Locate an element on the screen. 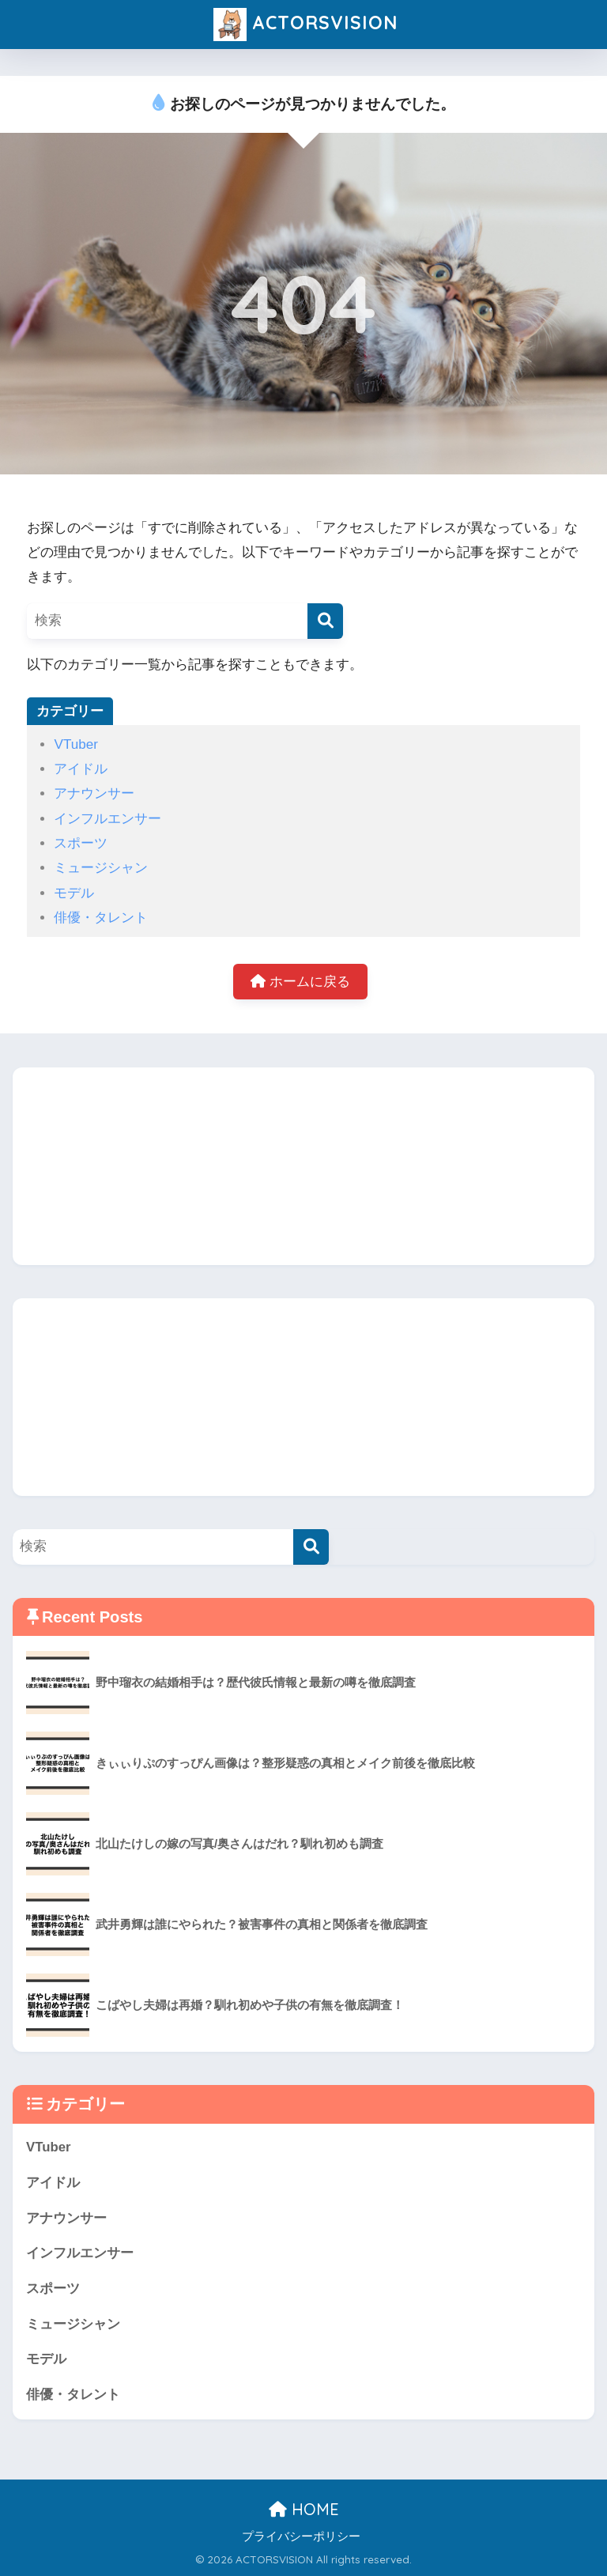 This screenshot has width=607, height=2576. ホームに戻る is located at coordinates (300, 981).